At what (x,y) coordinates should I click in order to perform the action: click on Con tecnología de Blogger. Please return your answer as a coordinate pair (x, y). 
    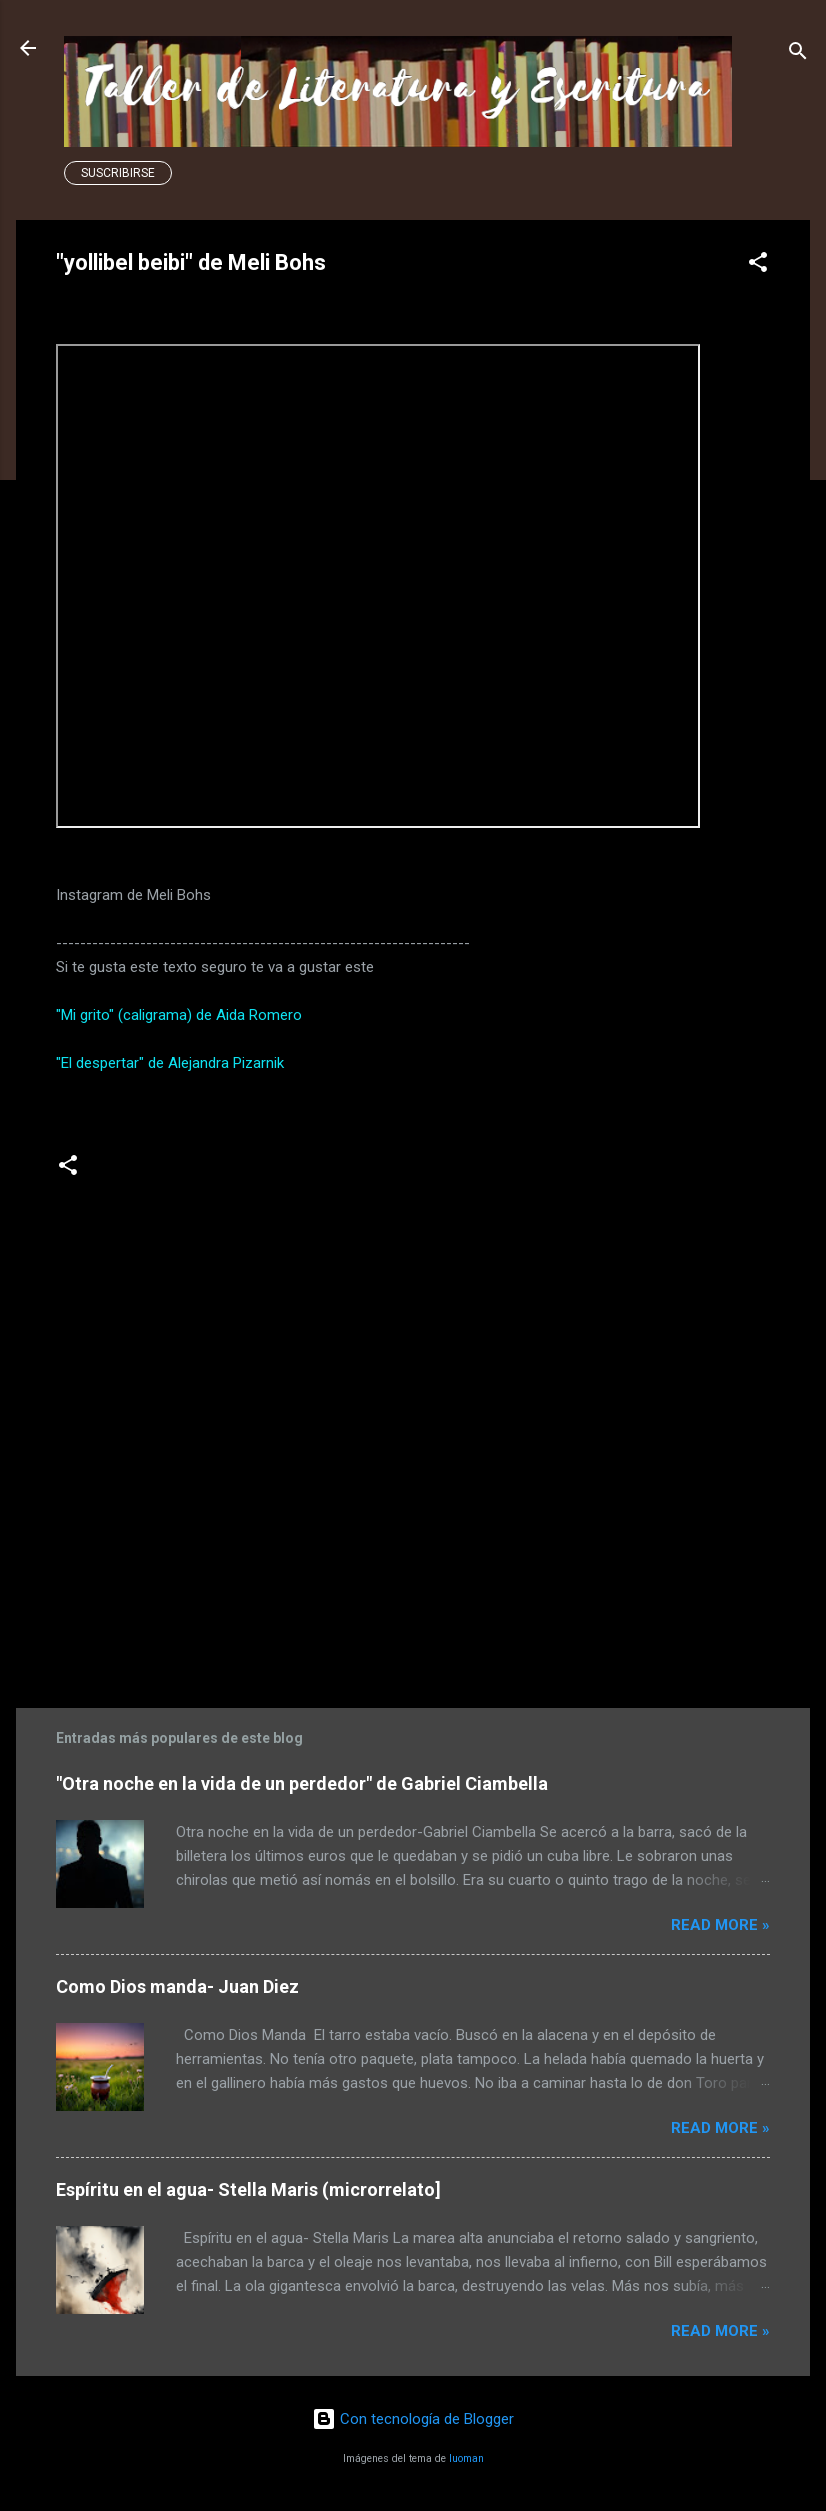
    Looking at the image, I should click on (413, 2419).